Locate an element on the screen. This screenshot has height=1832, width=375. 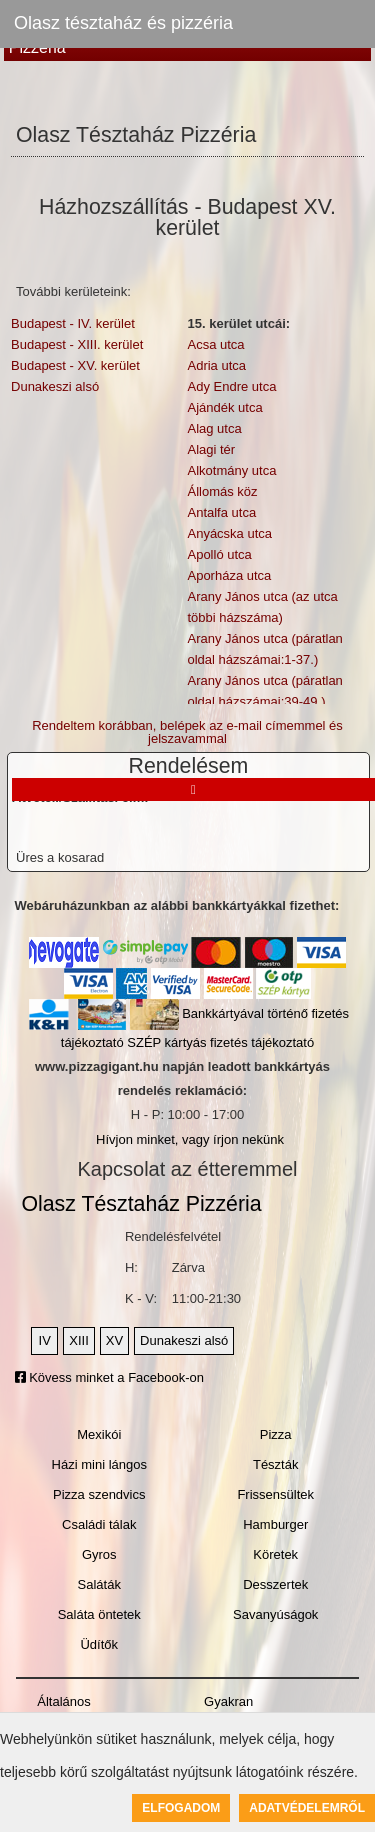
SZÉP kártyás fizetés tájékoztató is located at coordinates (220, 1042).